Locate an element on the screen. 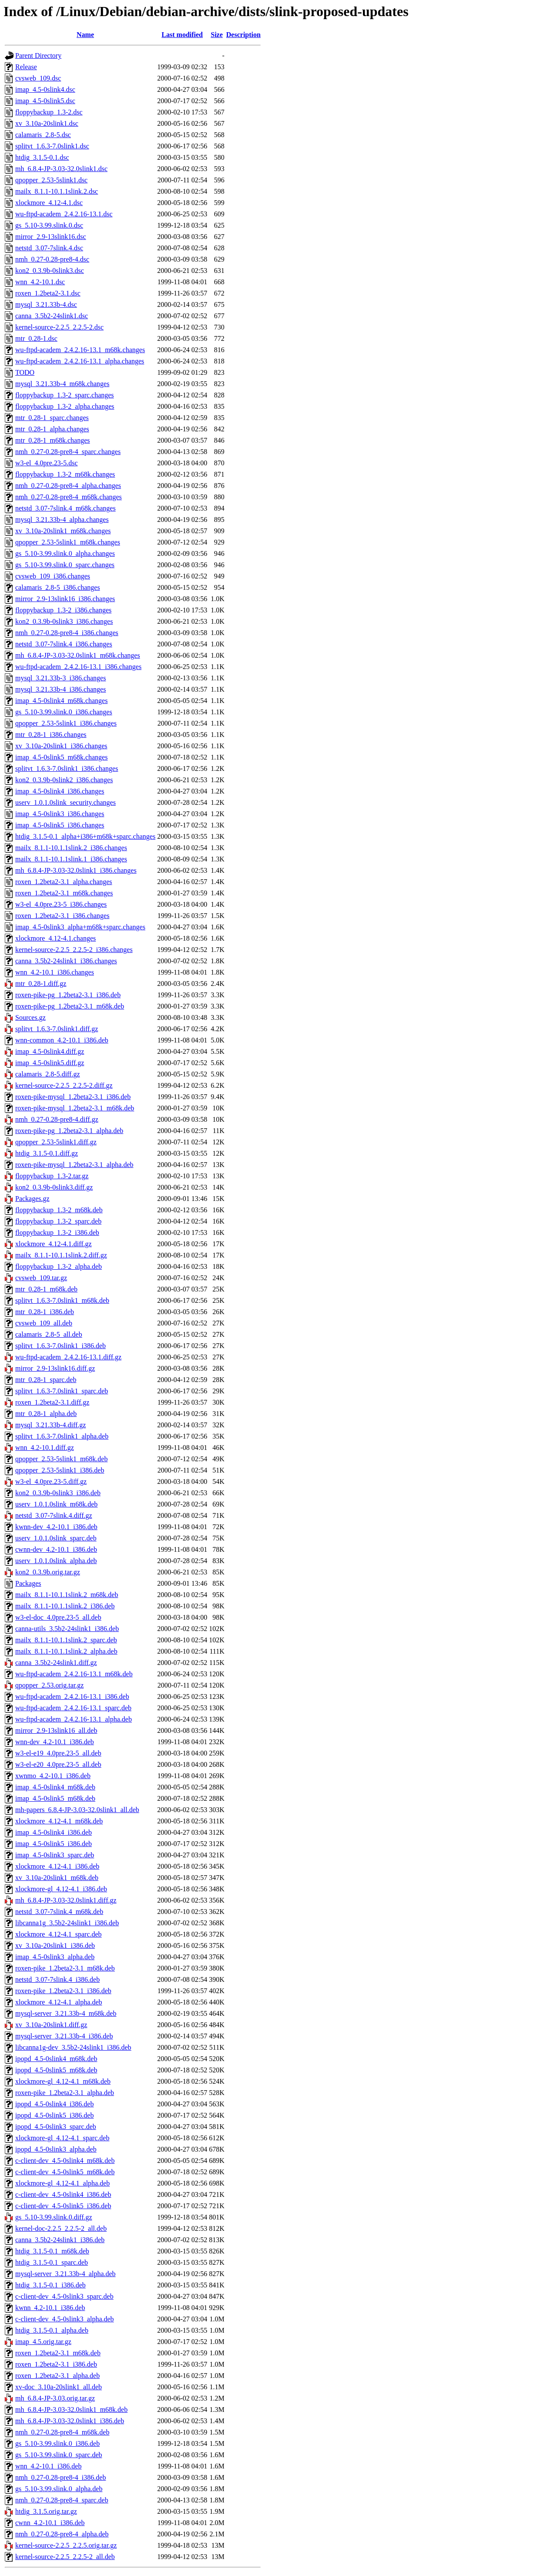 The height and width of the screenshot is (2576, 557). mailx_8.1.1-10.1.1slink.2_m68k.deb is located at coordinates (66, 1594).